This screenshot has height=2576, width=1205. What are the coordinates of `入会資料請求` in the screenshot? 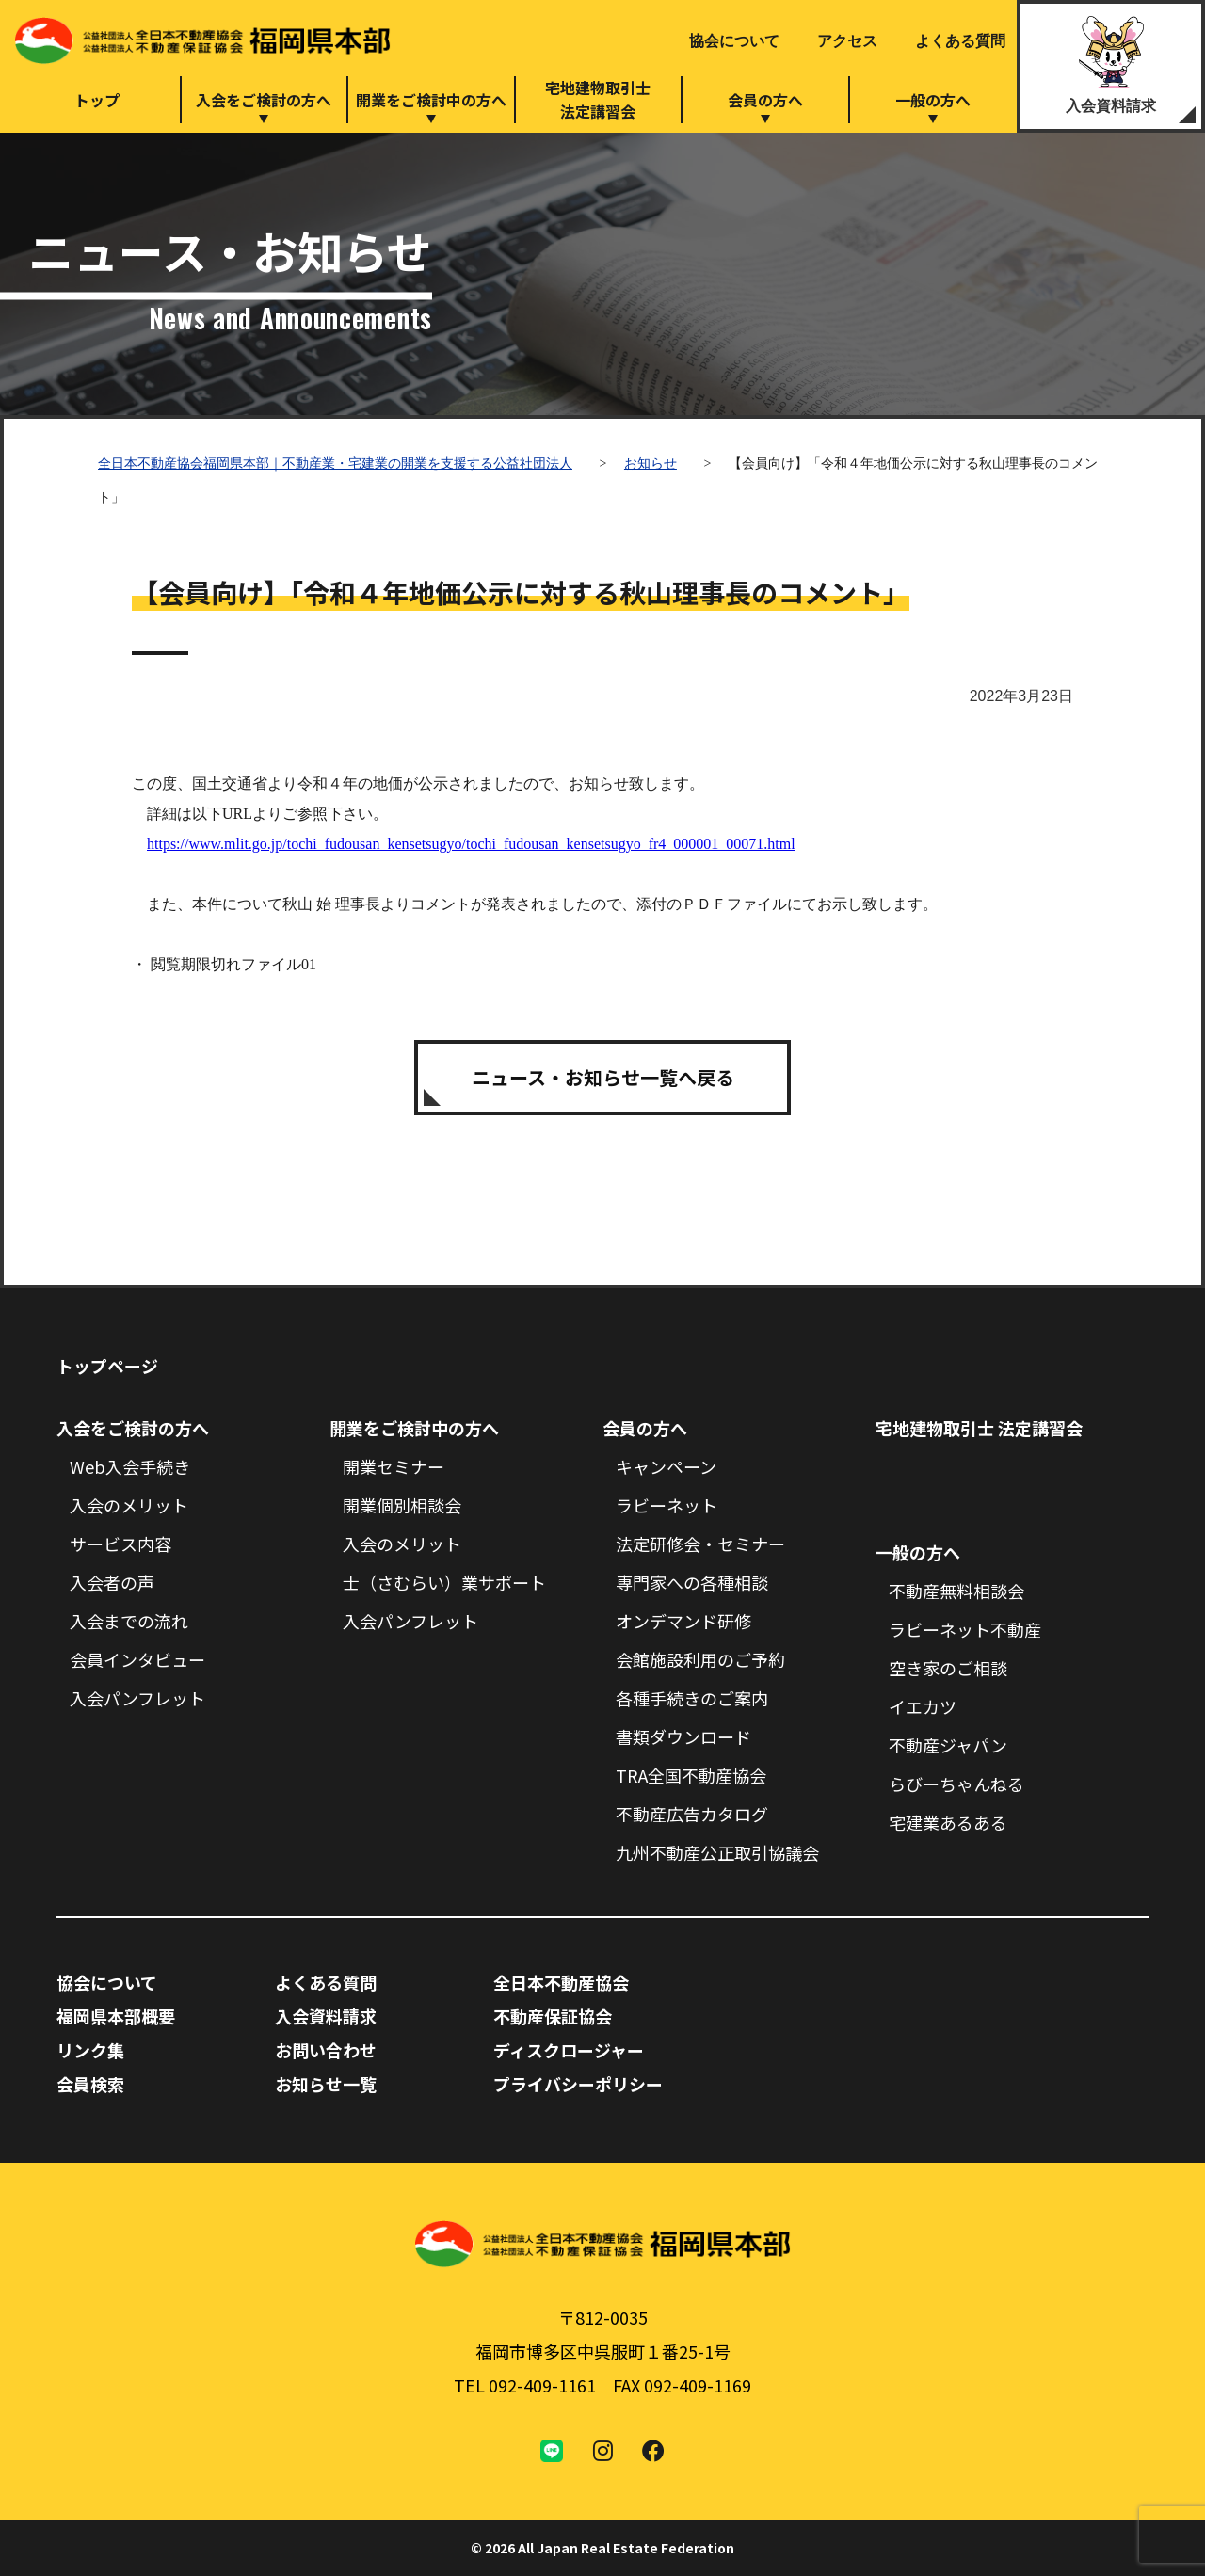 It's located at (1111, 106).